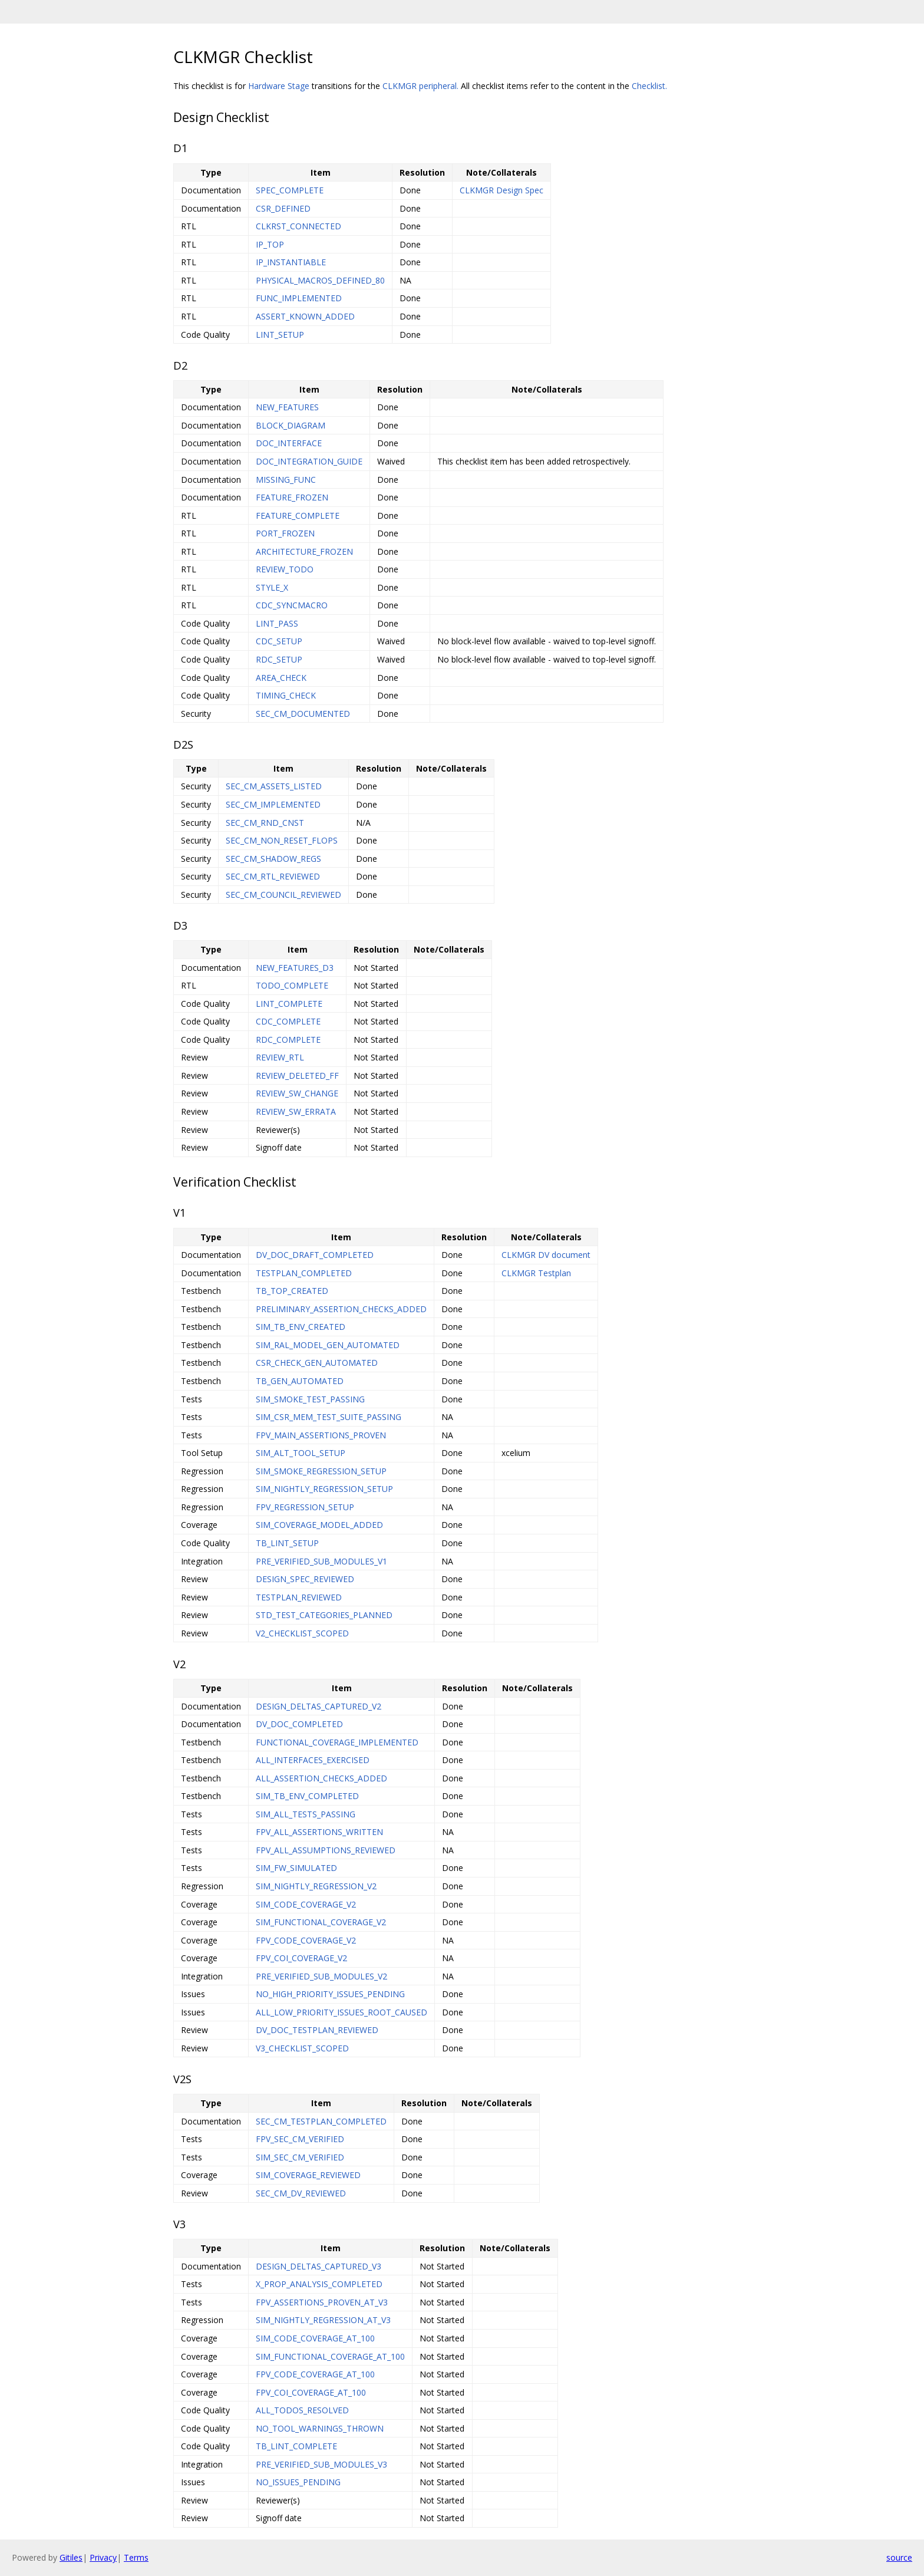 Image resolution: width=924 pixels, height=2576 pixels. Describe the element at coordinates (305, 316) in the screenshot. I see `ASSERT_KNOWN_ADDED` at that location.